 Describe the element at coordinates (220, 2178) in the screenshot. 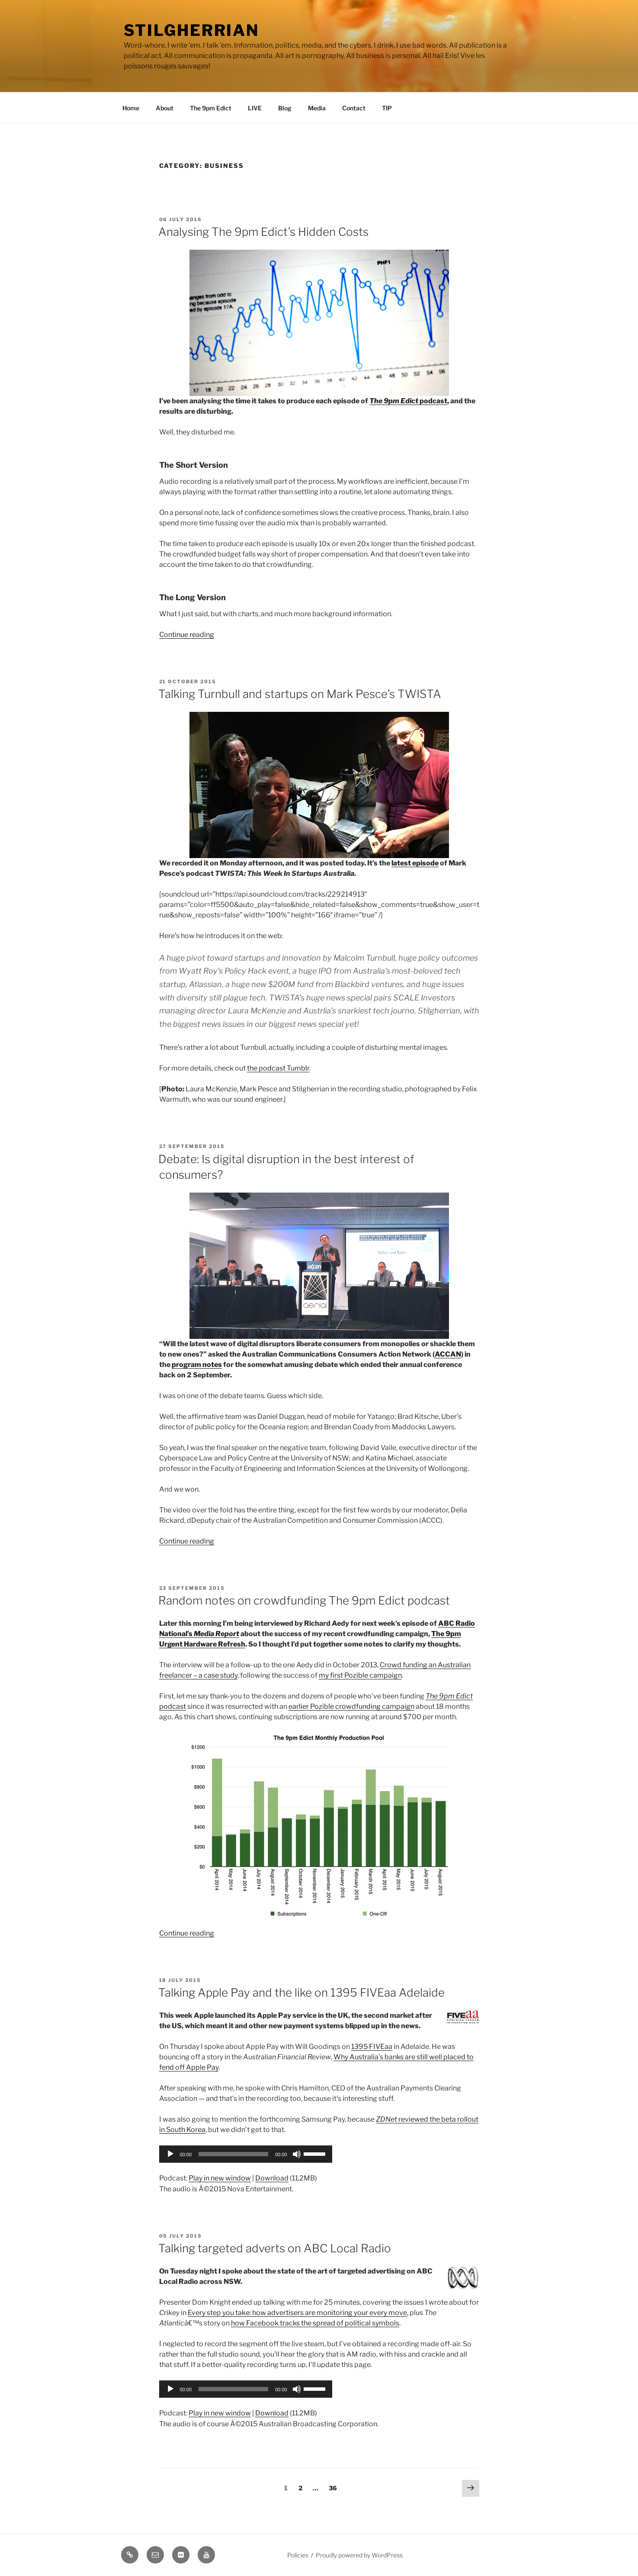

I see `Play in new window` at that location.